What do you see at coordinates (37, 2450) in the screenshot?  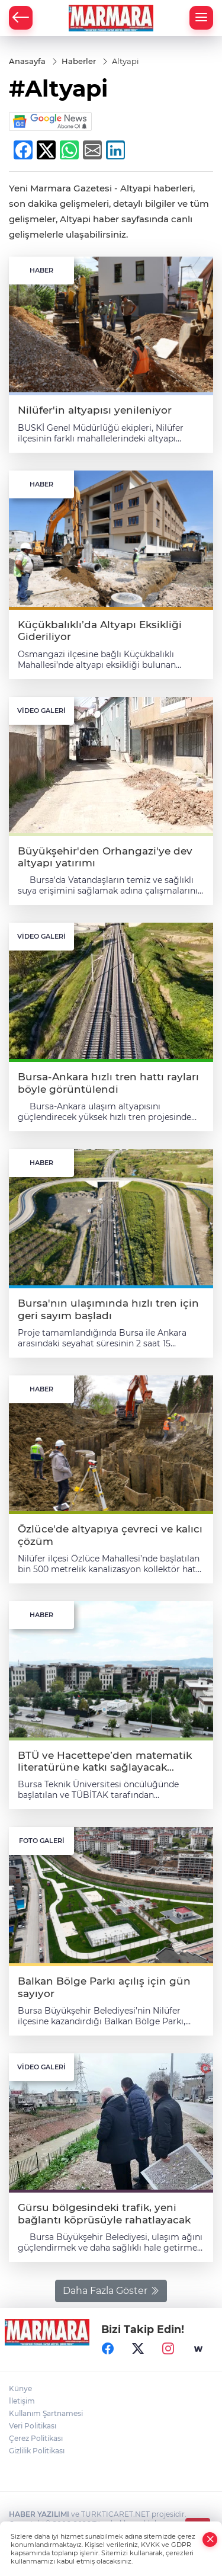 I see `Gizlilik Politikası` at bounding box center [37, 2450].